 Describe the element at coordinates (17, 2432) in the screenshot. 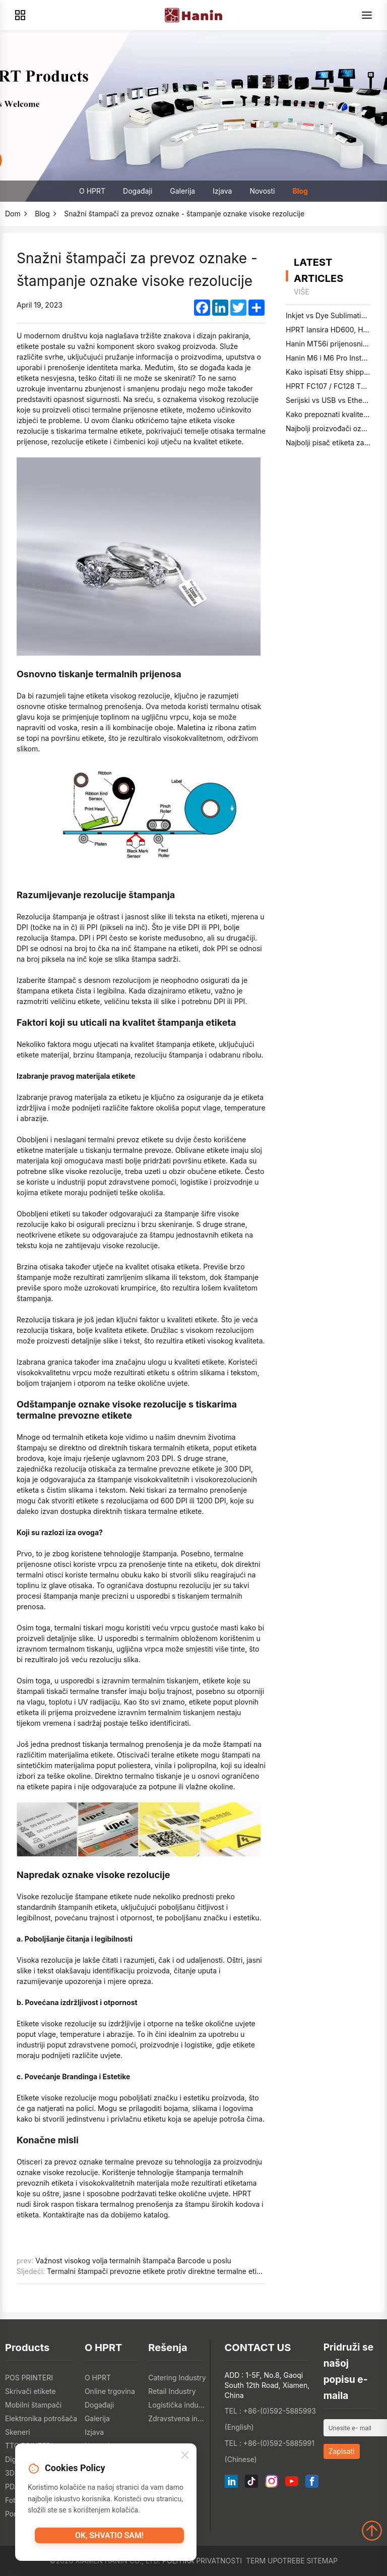

I see `Skeneri` at that location.